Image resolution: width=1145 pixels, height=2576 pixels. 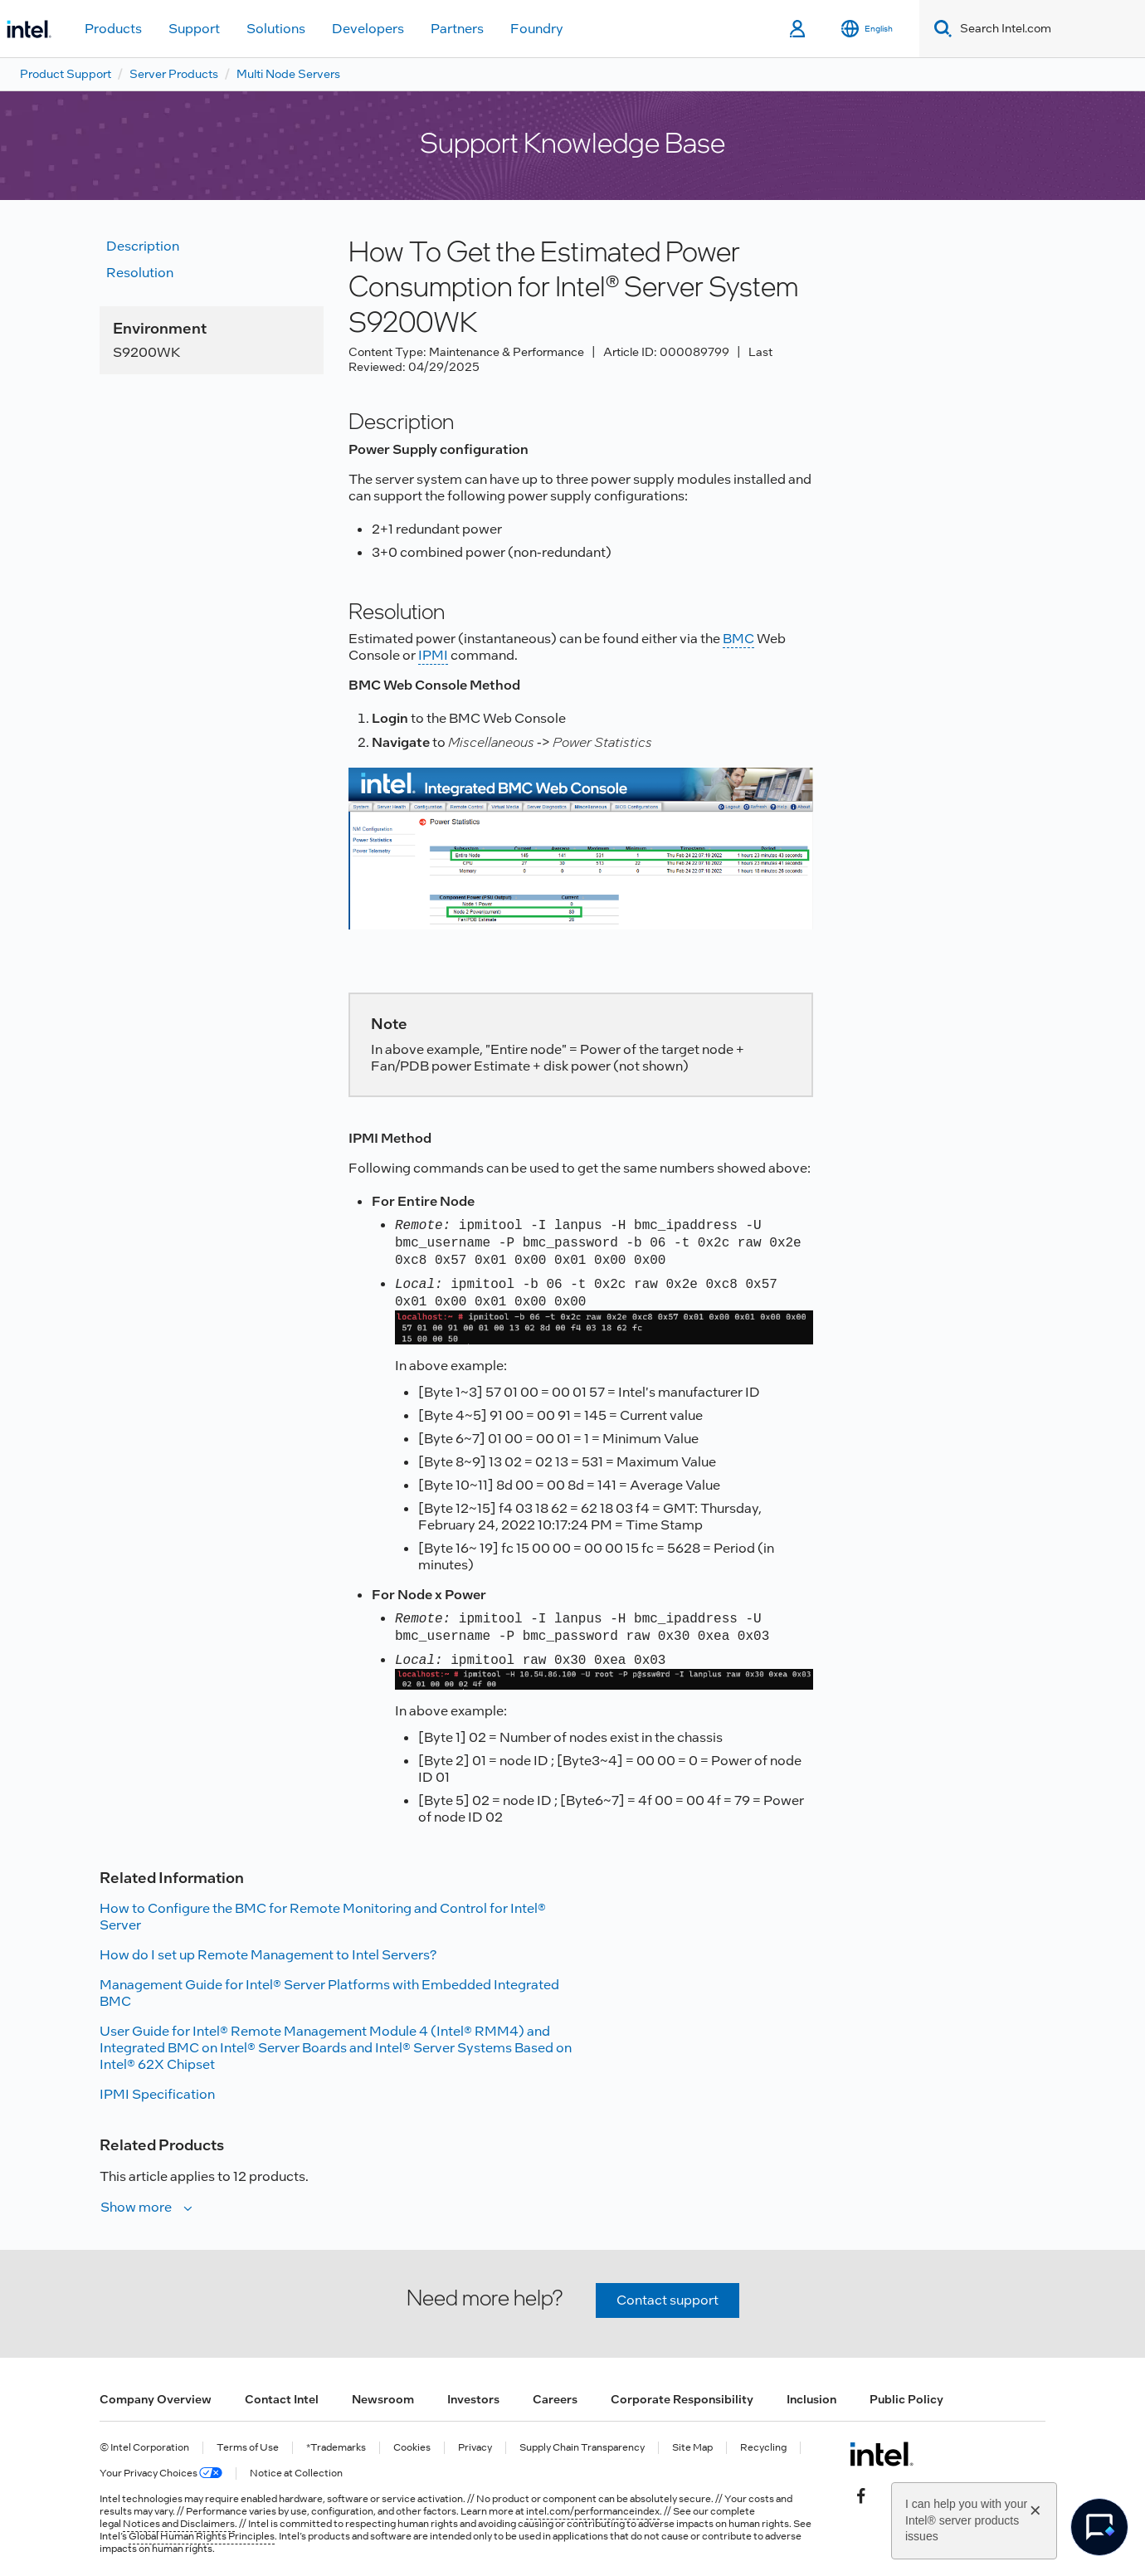 I want to click on Terms of Use, so click(x=248, y=2448).